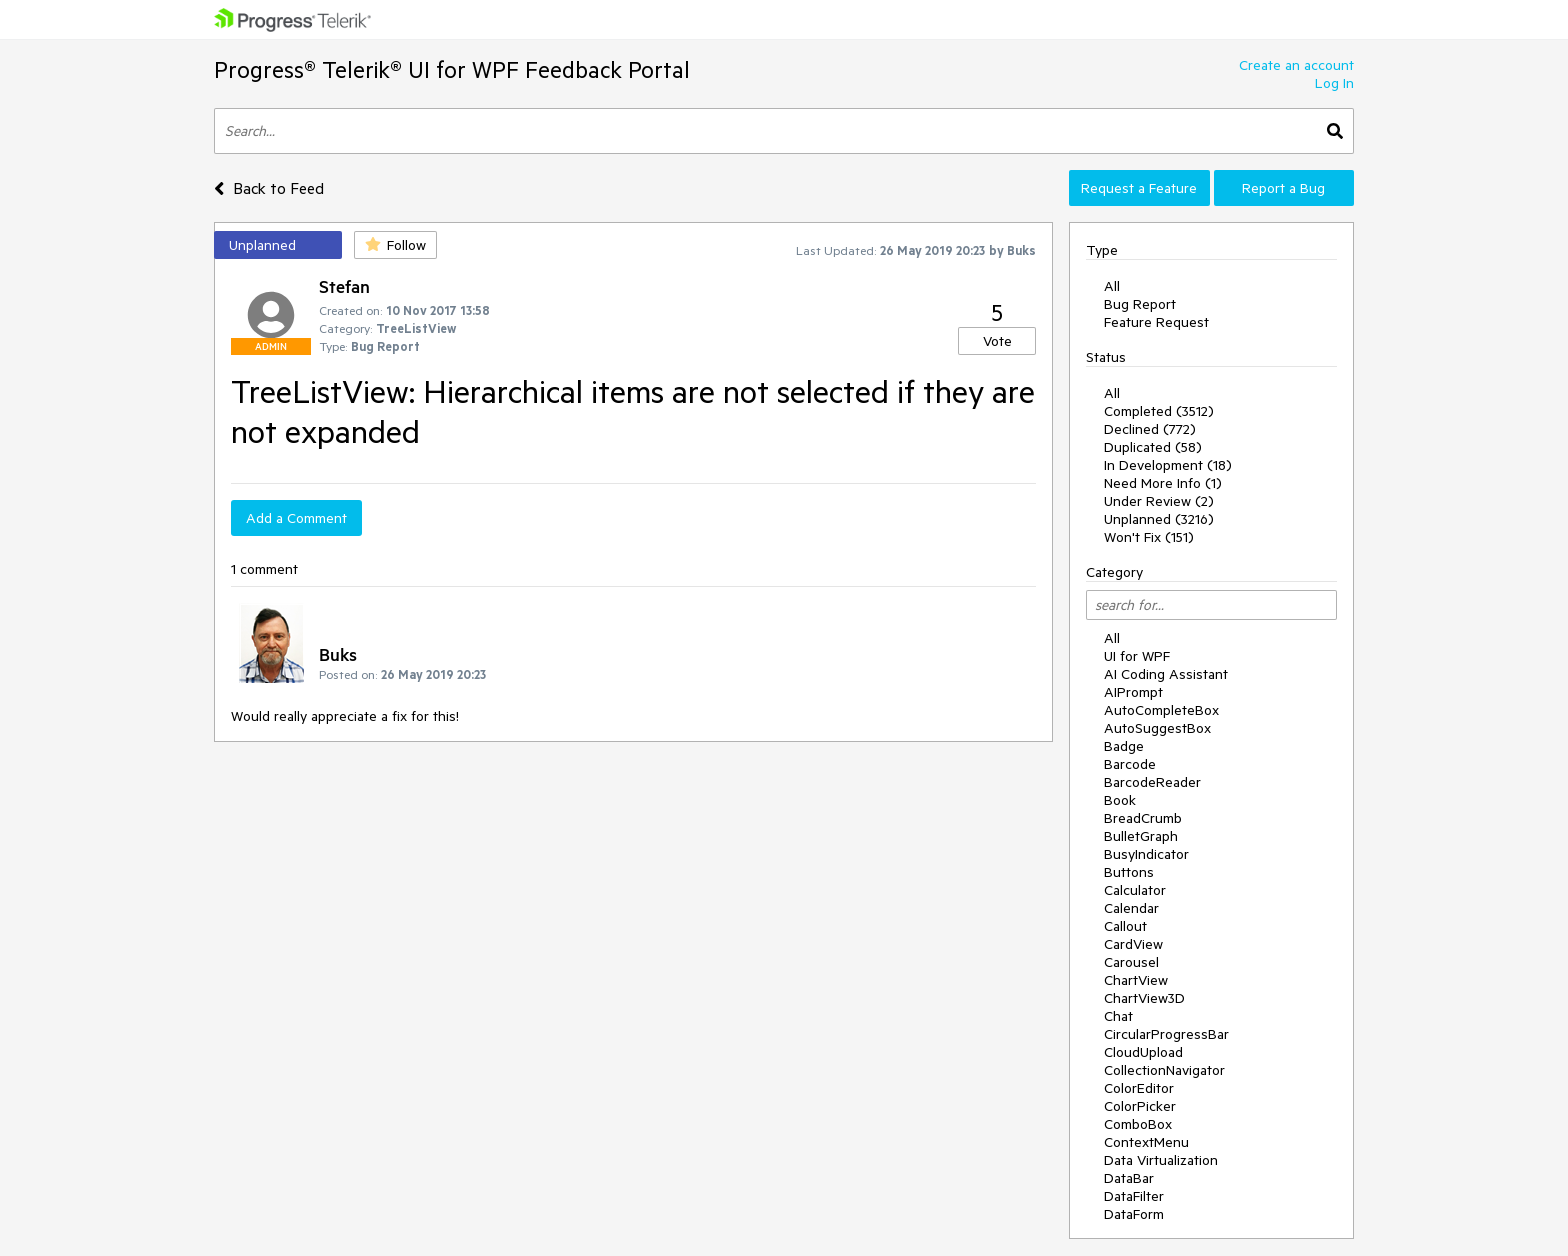 This screenshot has width=1568, height=1256. Describe the element at coordinates (1125, 926) in the screenshot. I see `Callout` at that location.